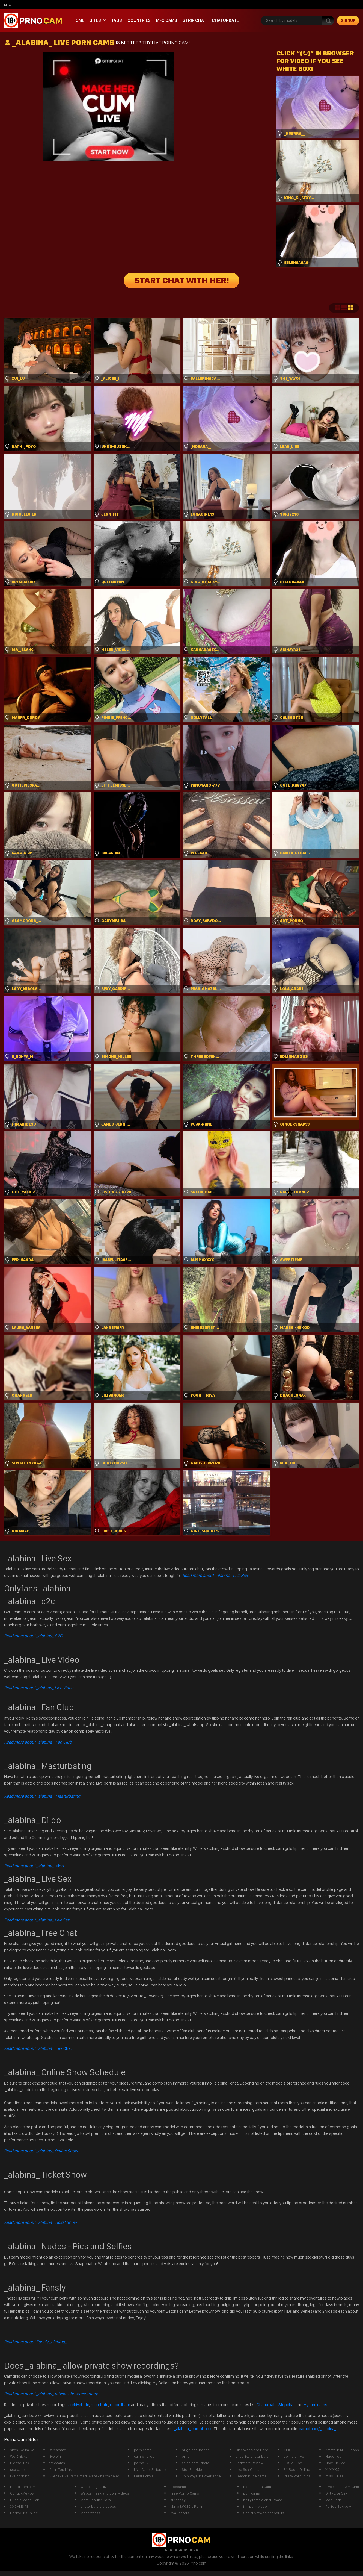 Image resolution: width=363 pixels, height=2576 pixels. I want to click on porno liv, so click(141, 2463).